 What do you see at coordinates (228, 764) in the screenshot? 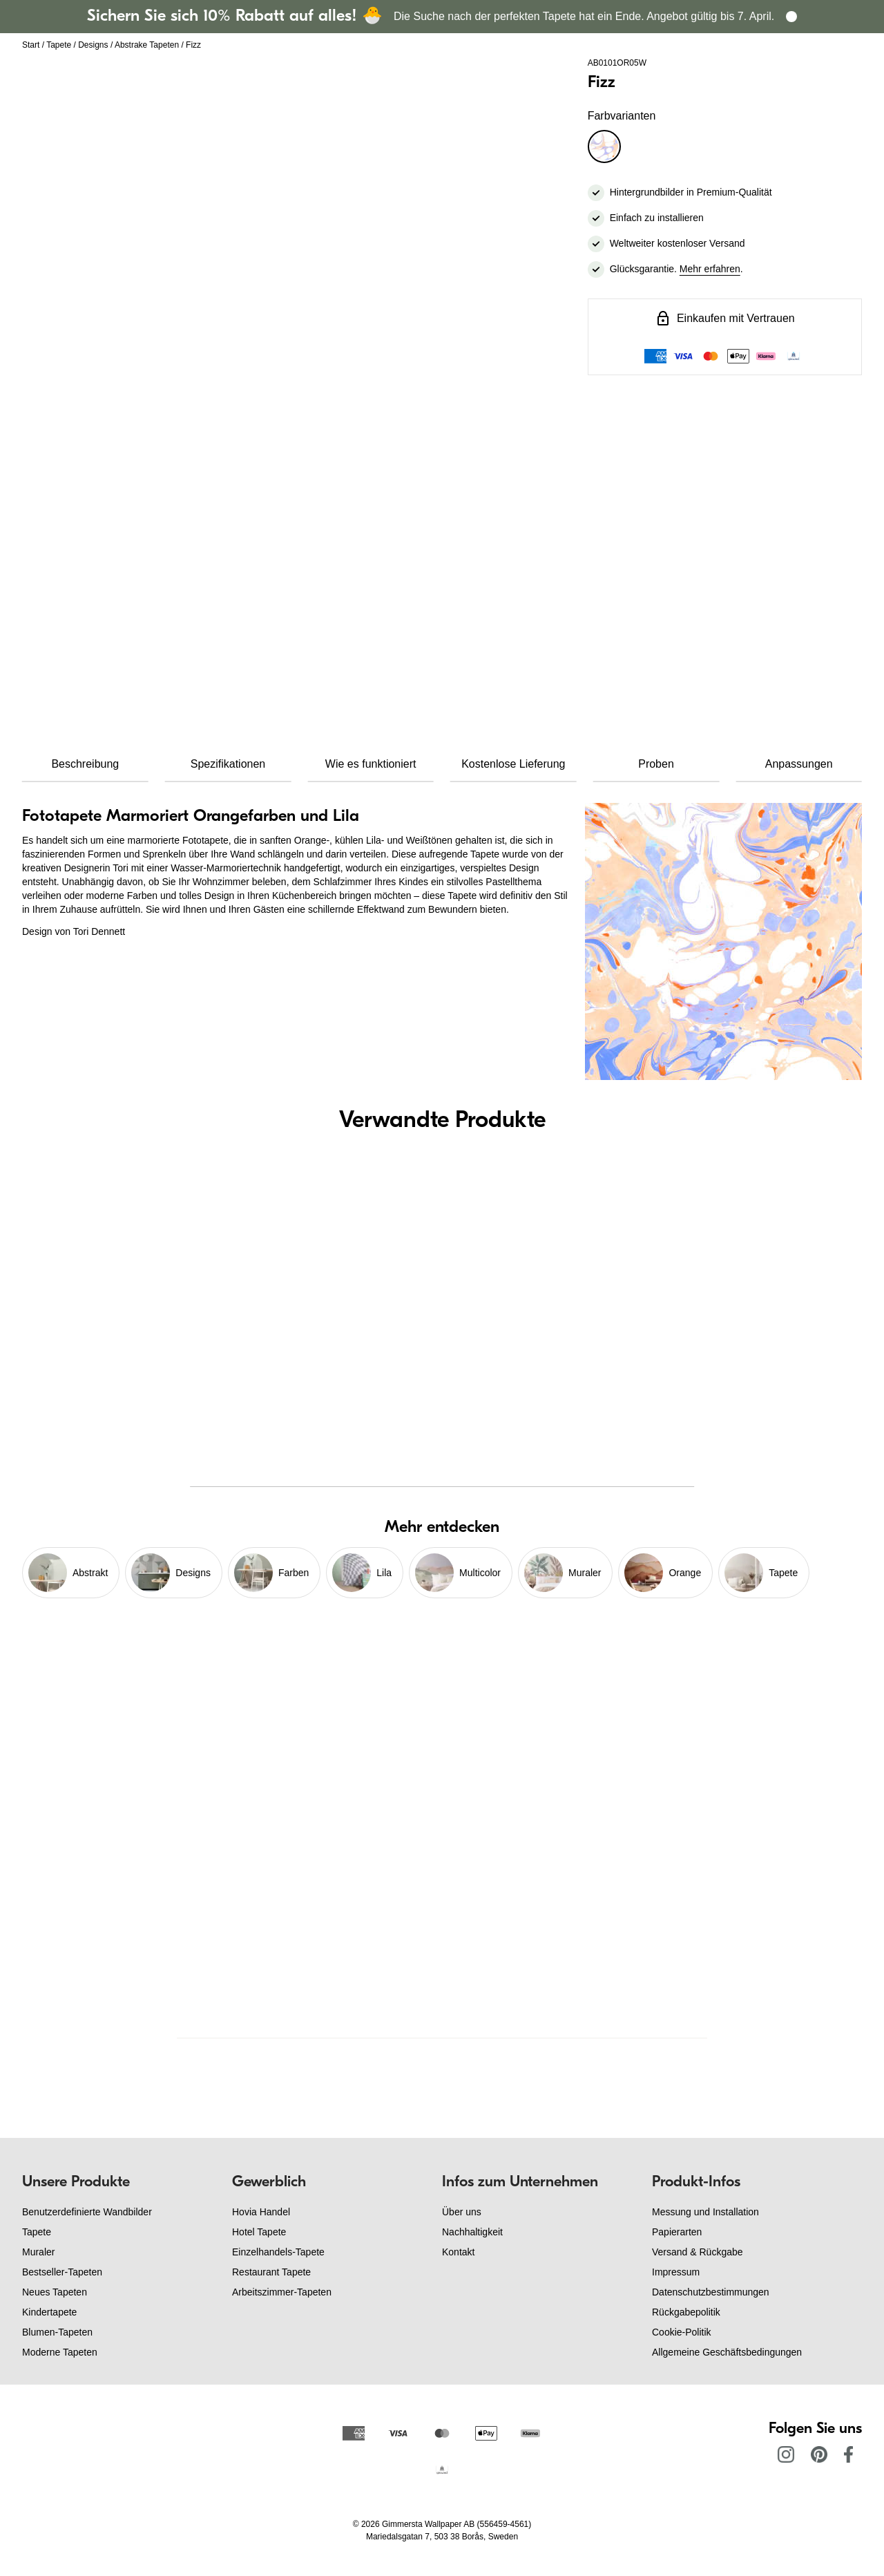
I see `Spezifikationen` at bounding box center [228, 764].